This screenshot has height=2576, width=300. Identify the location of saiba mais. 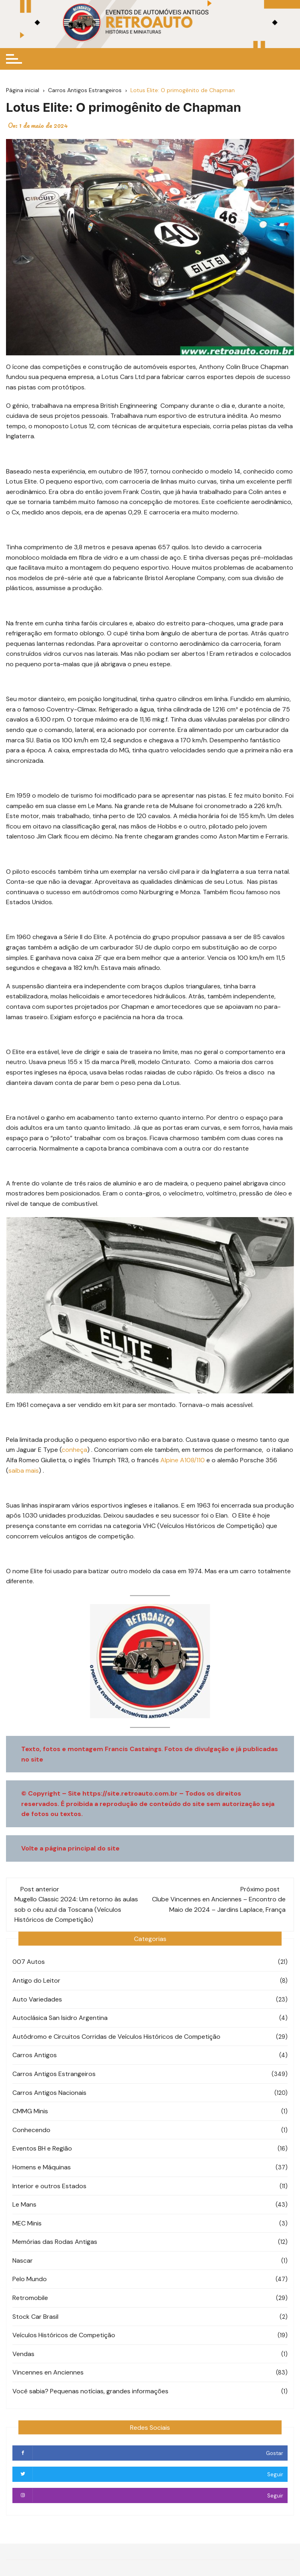
(23, 1470).